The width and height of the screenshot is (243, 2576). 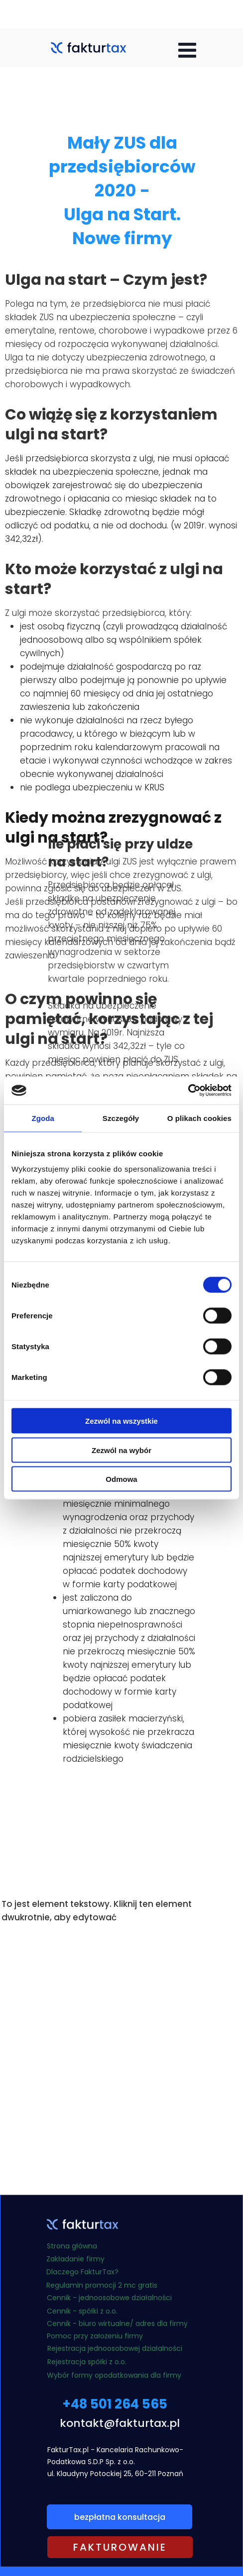 What do you see at coordinates (42, 1118) in the screenshot?
I see `Zgoda [tab]` at bounding box center [42, 1118].